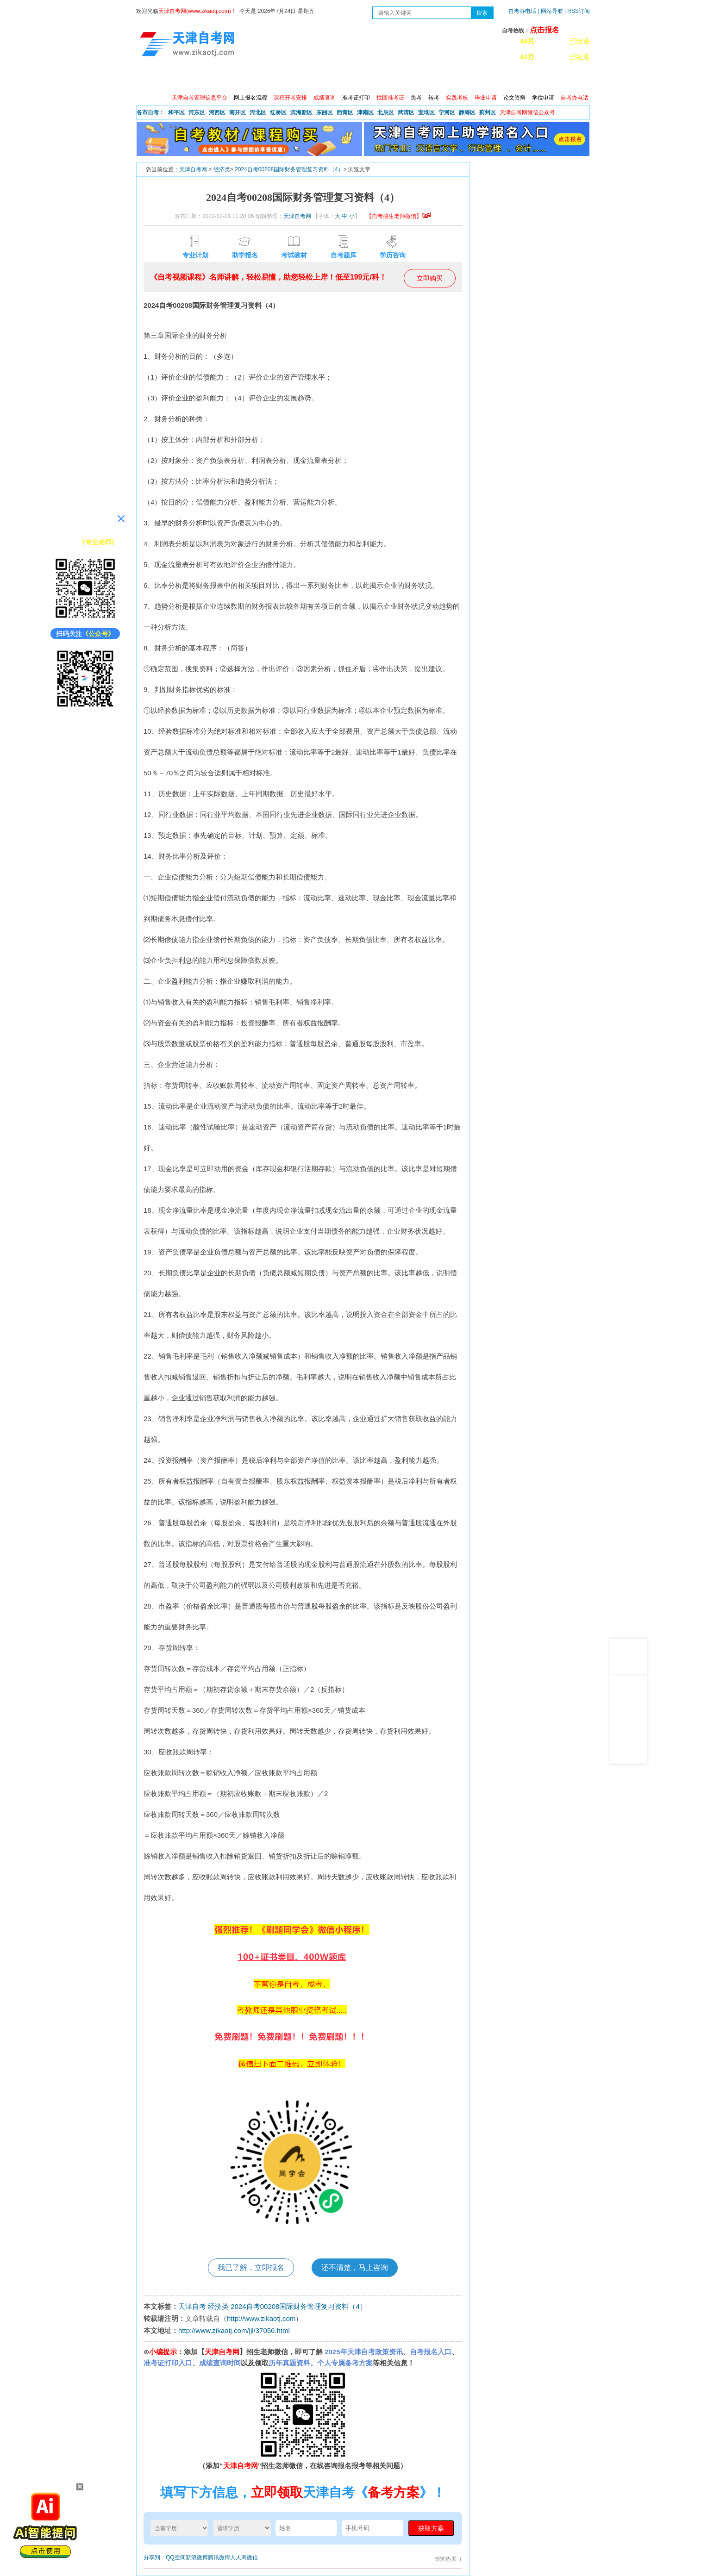  Describe the element at coordinates (544, 78) in the screenshot. I see `网上预报名` at that location.